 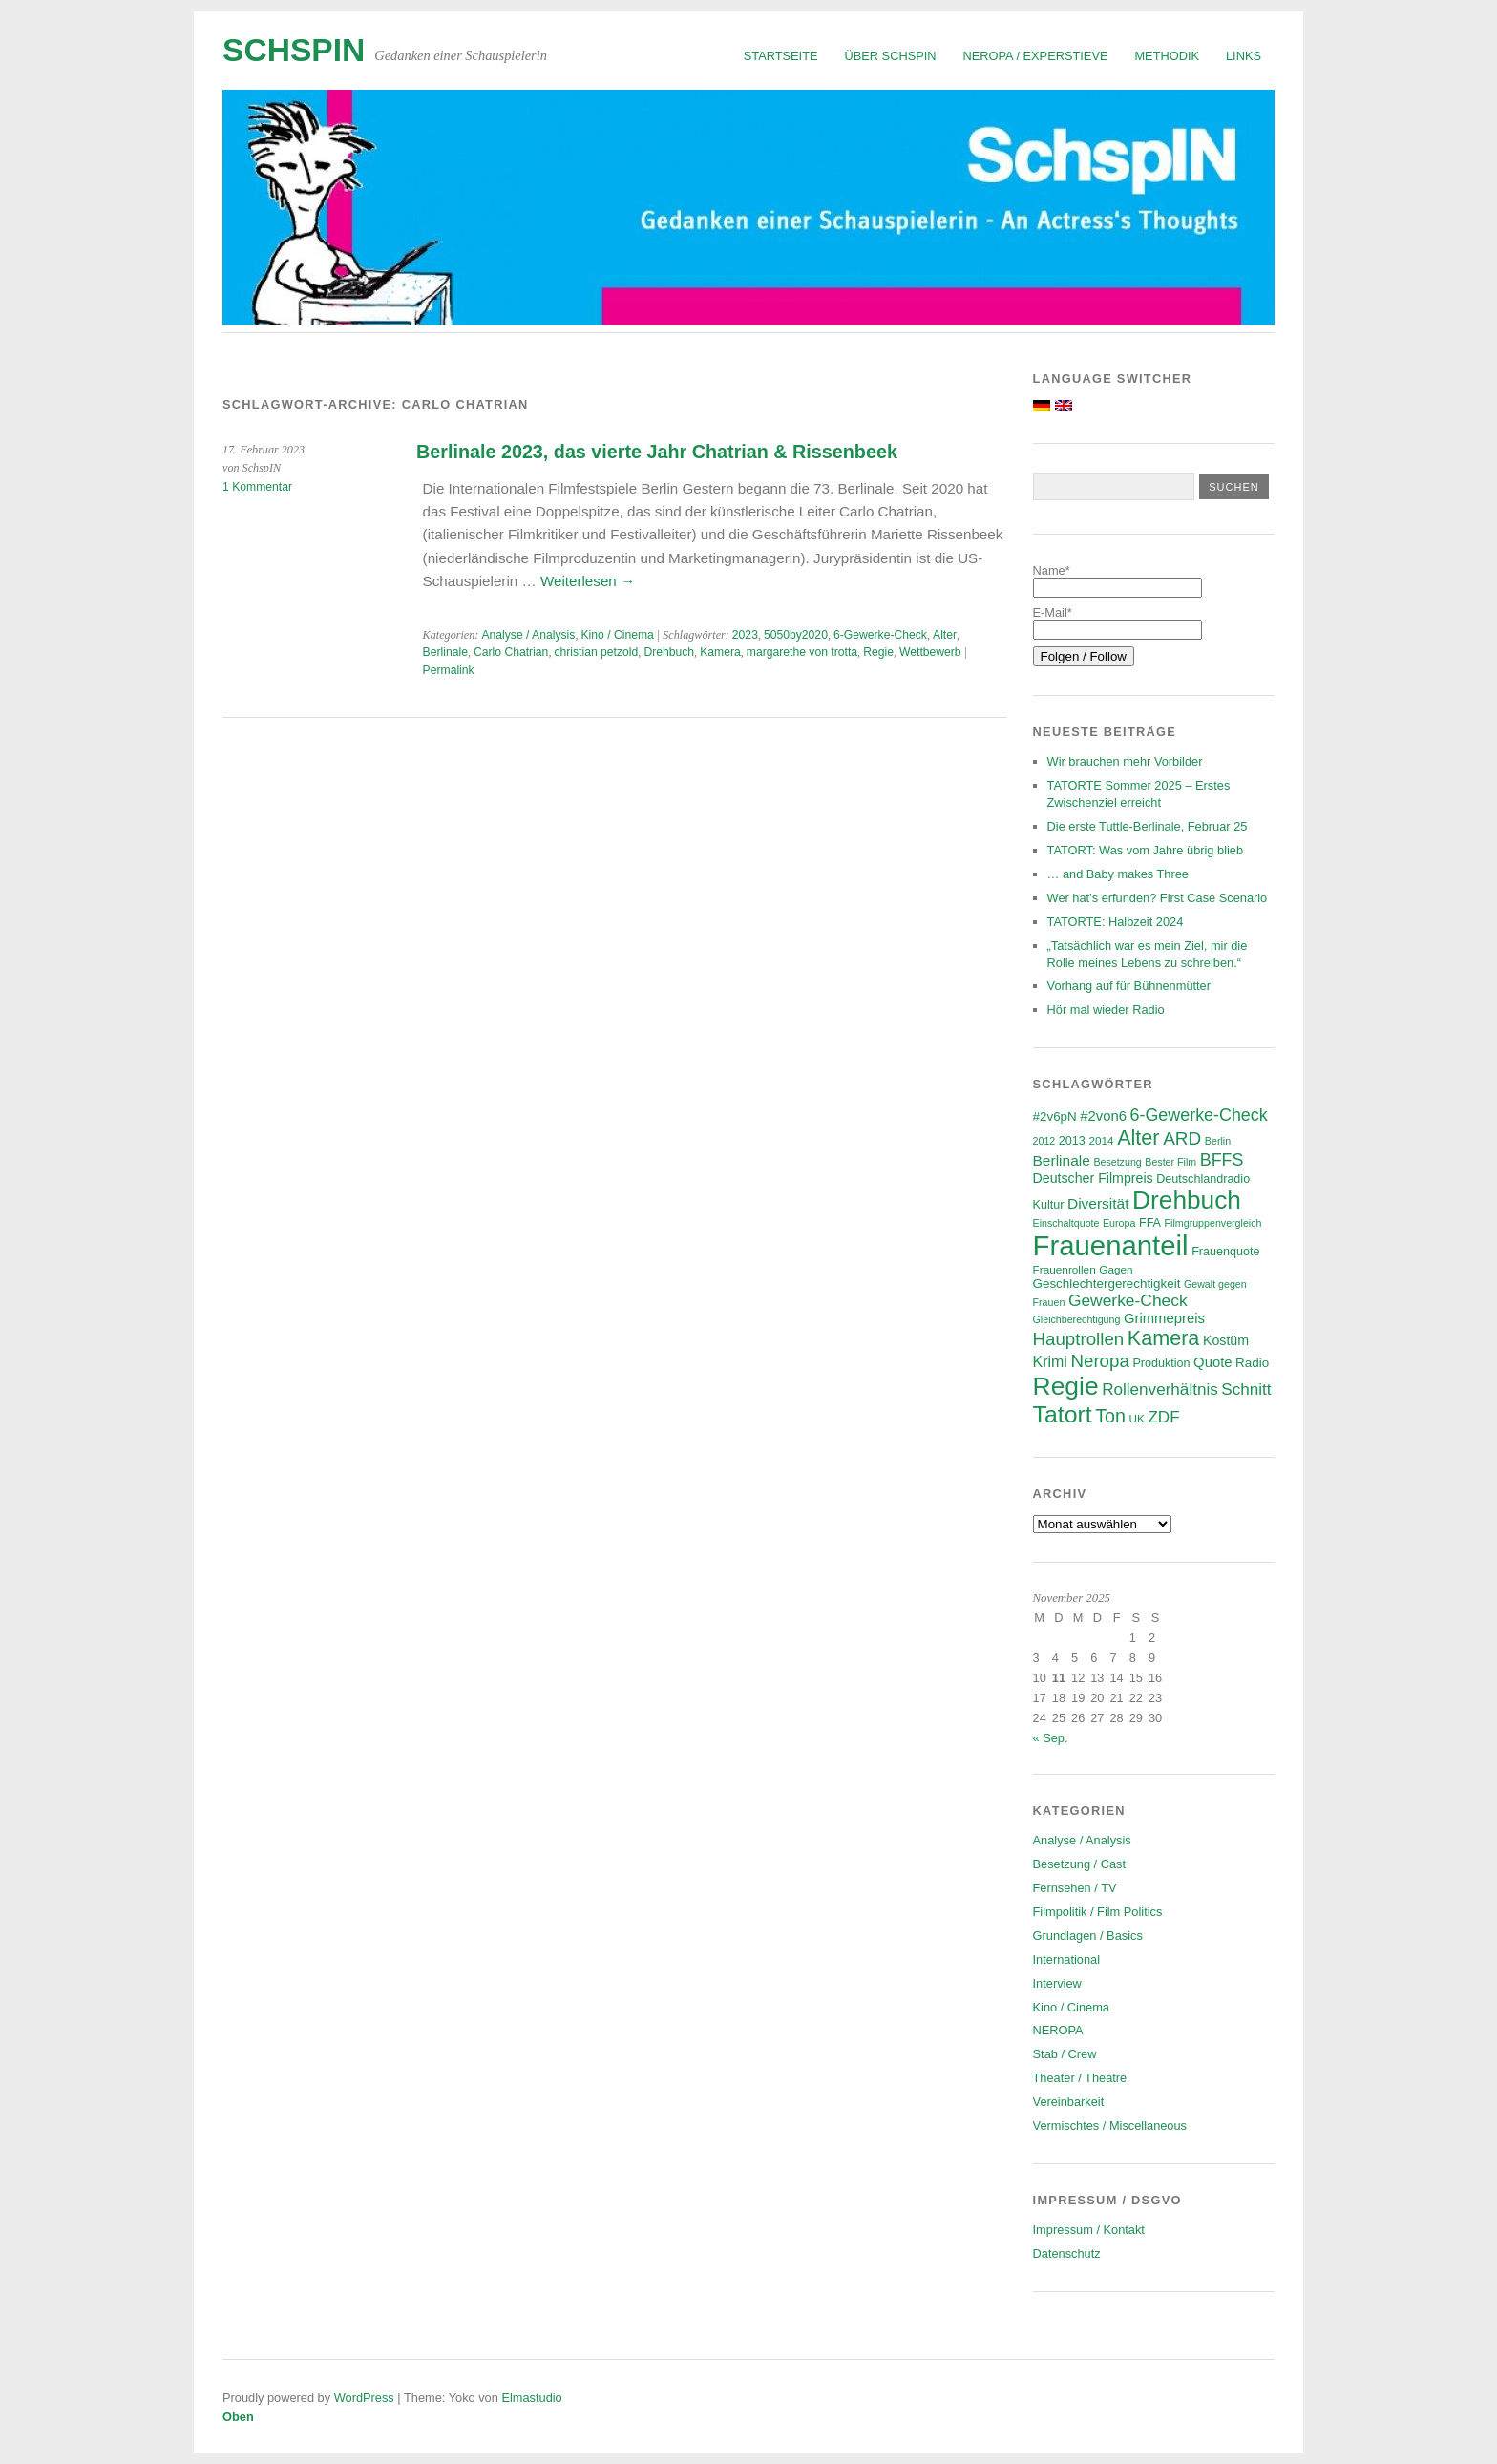 I want to click on Startseite, so click(x=781, y=56).